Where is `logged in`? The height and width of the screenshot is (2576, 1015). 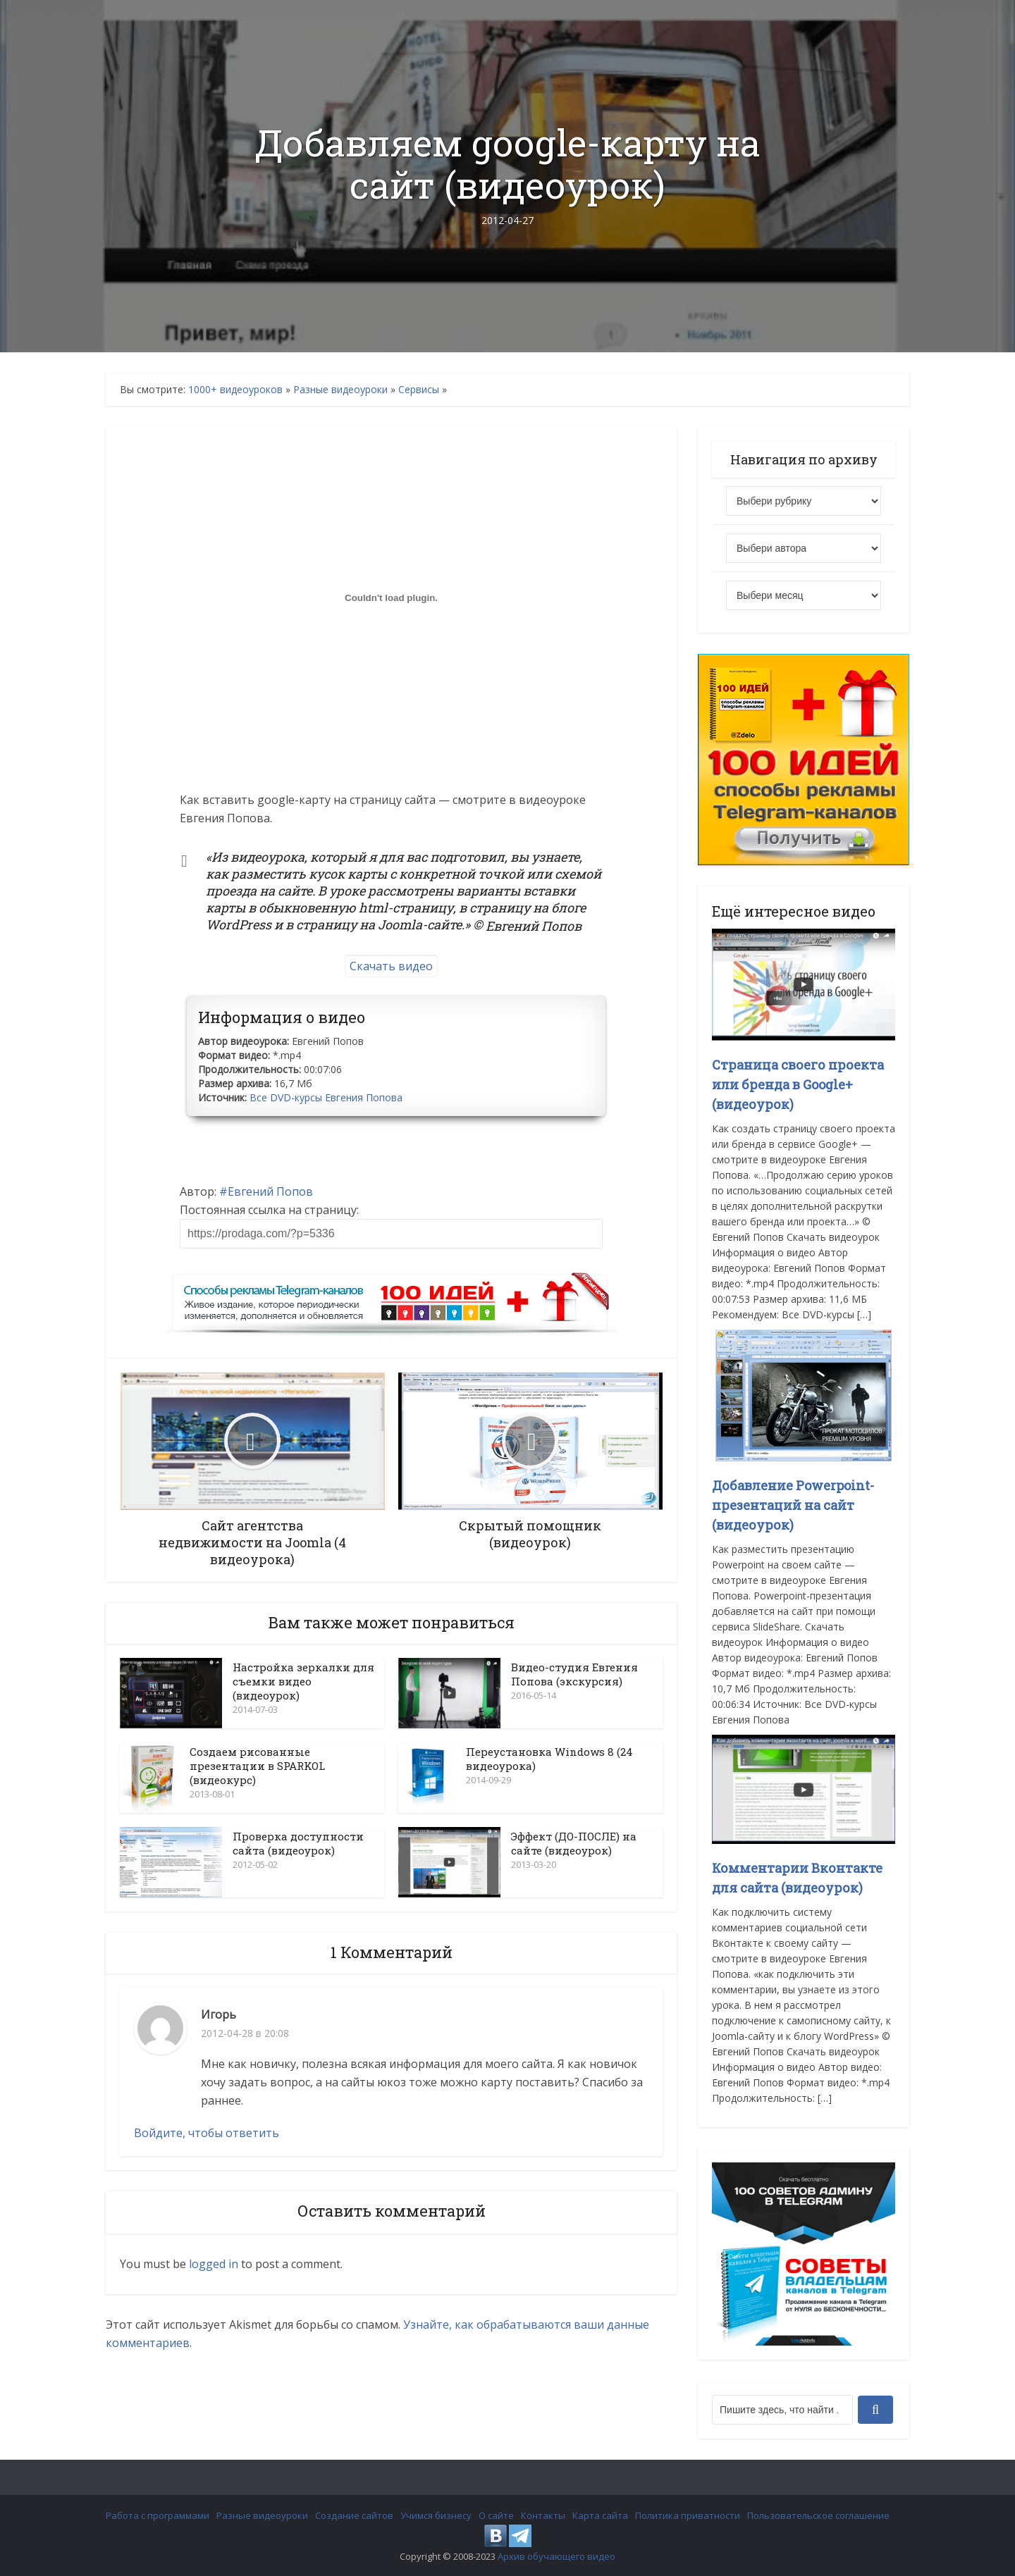
logged in is located at coordinates (213, 2264).